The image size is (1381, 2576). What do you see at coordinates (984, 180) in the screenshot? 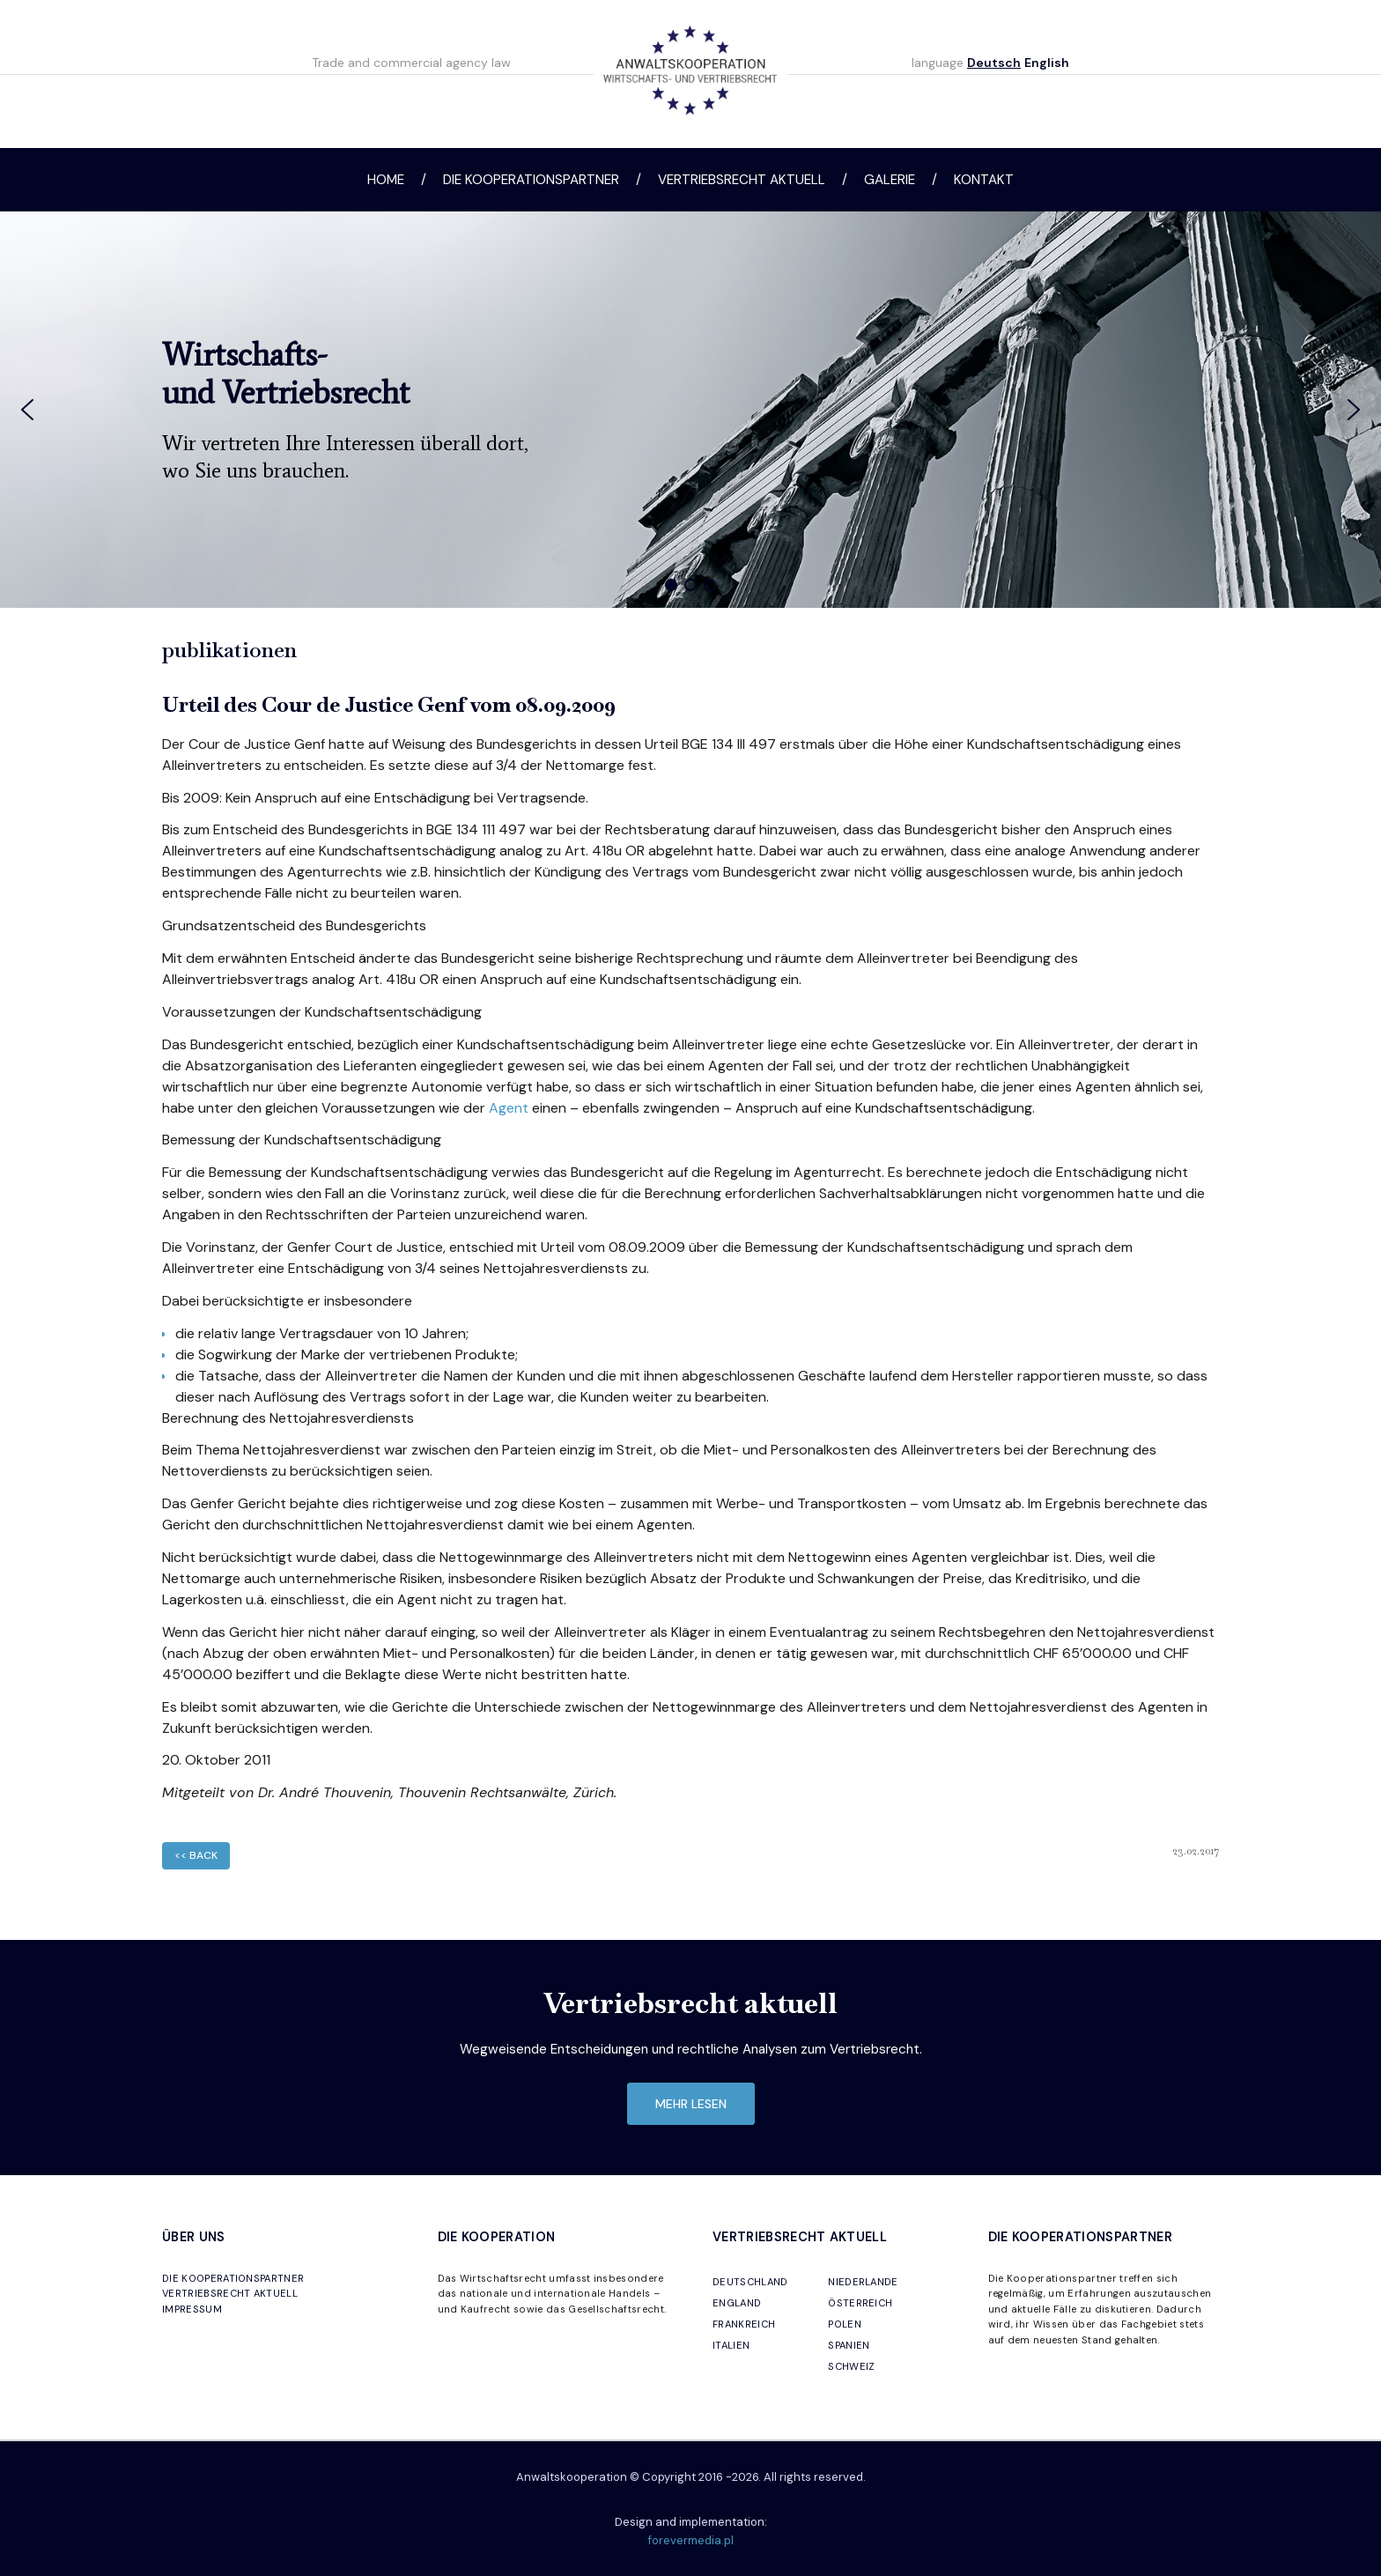
I see `Kontakt` at bounding box center [984, 180].